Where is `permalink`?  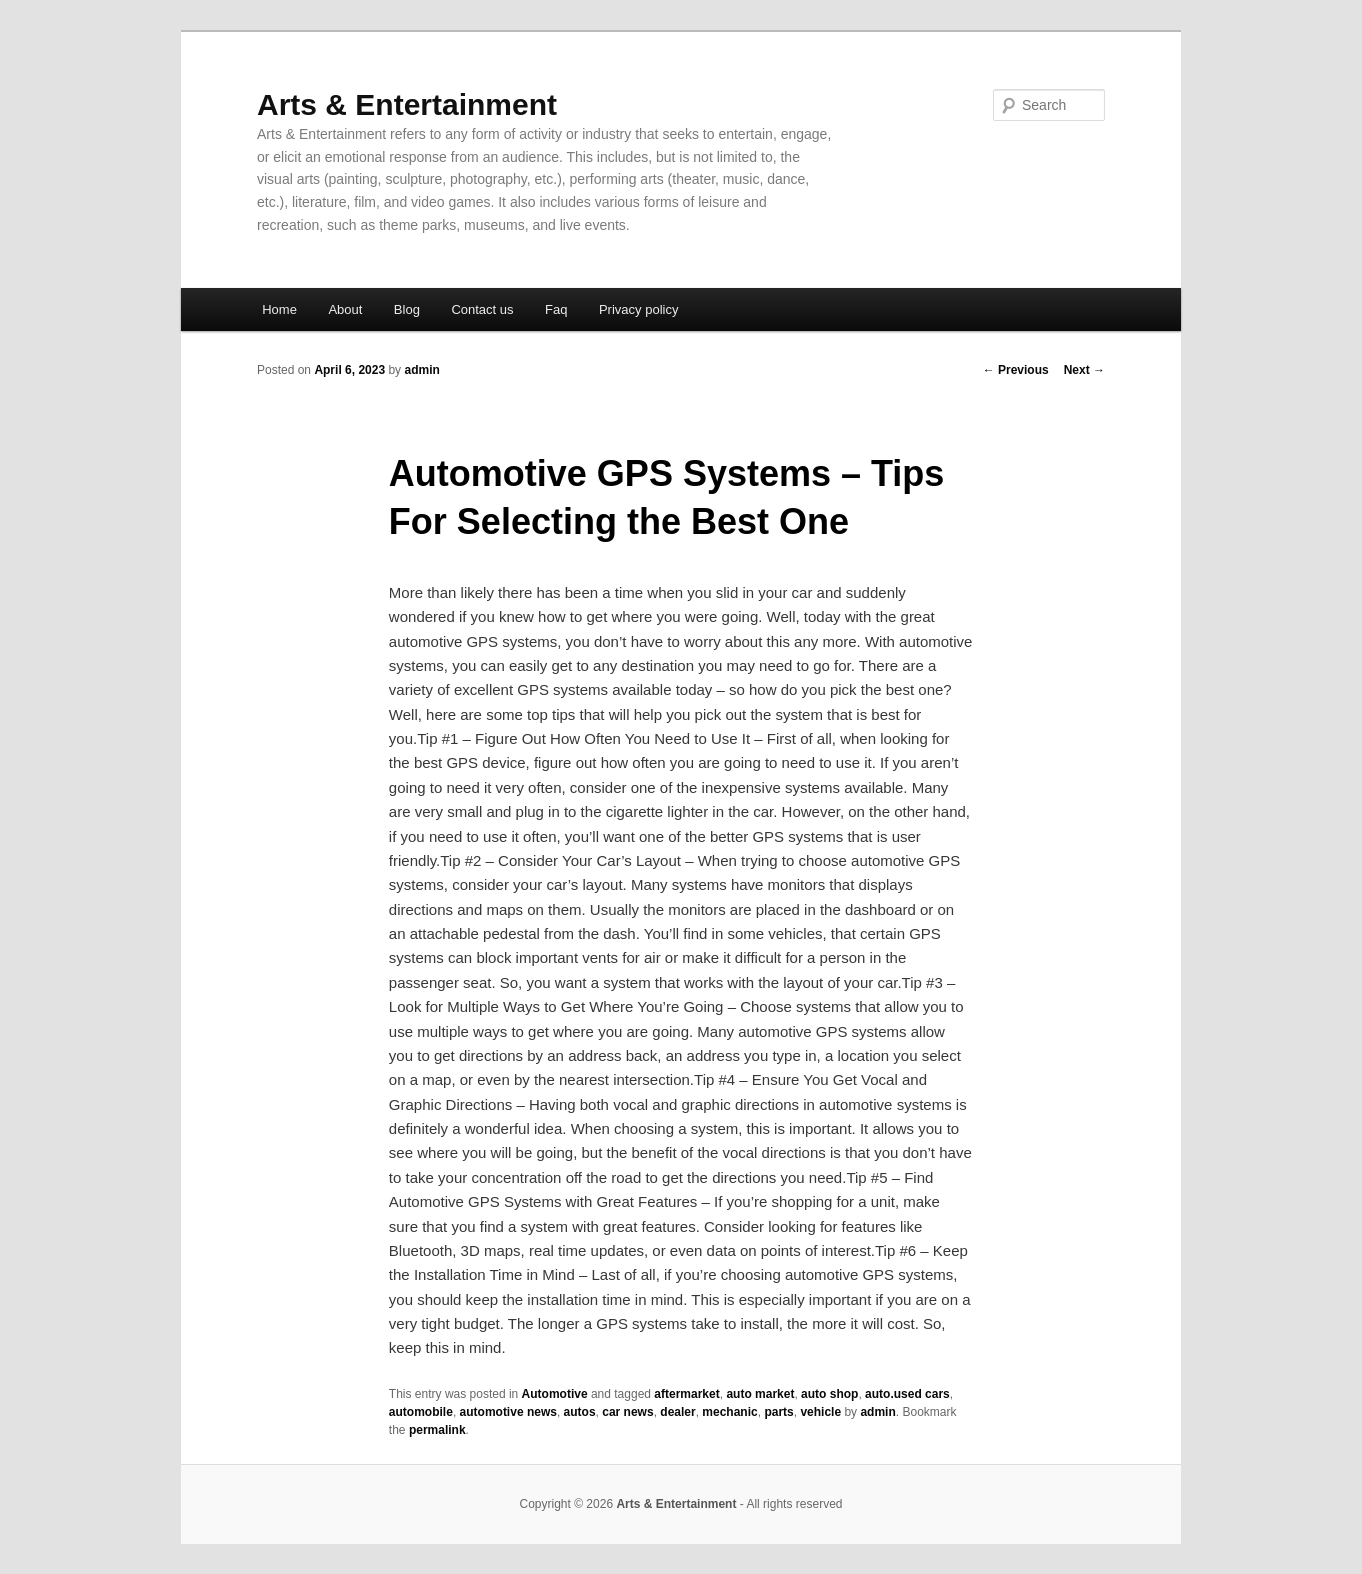 permalink is located at coordinates (437, 1430).